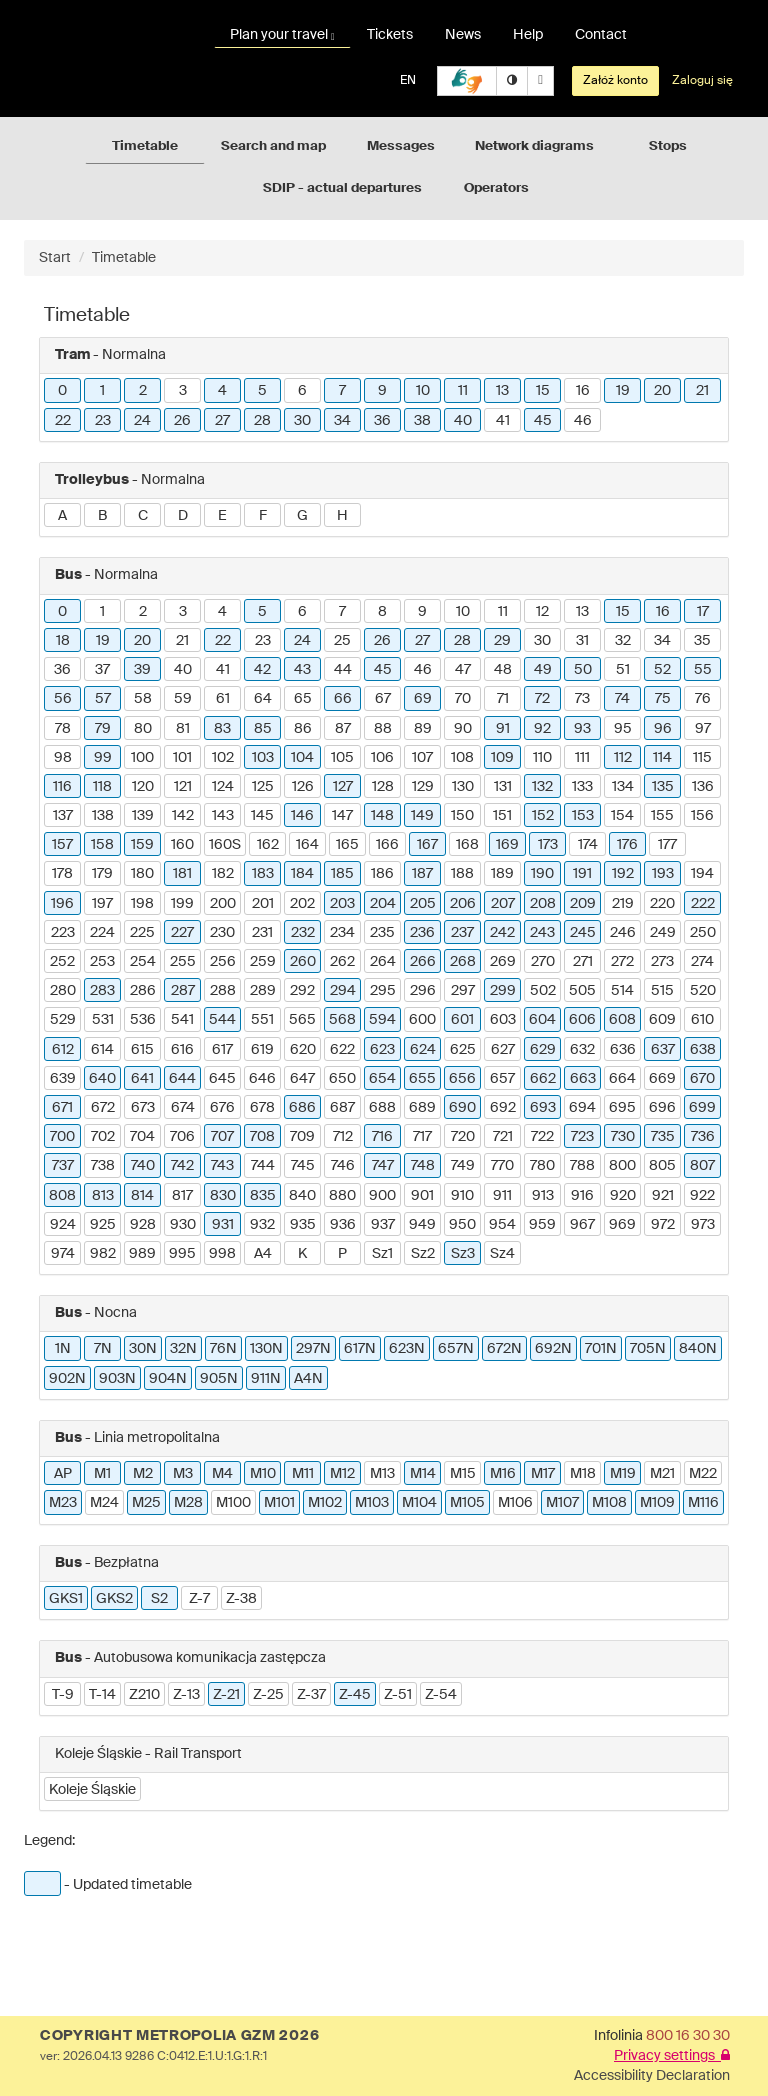 The width and height of the screenshot is (768, 2096). Describe the element at coordinates (423, 699) in the screenshot. I see `69 [button]` at that location.